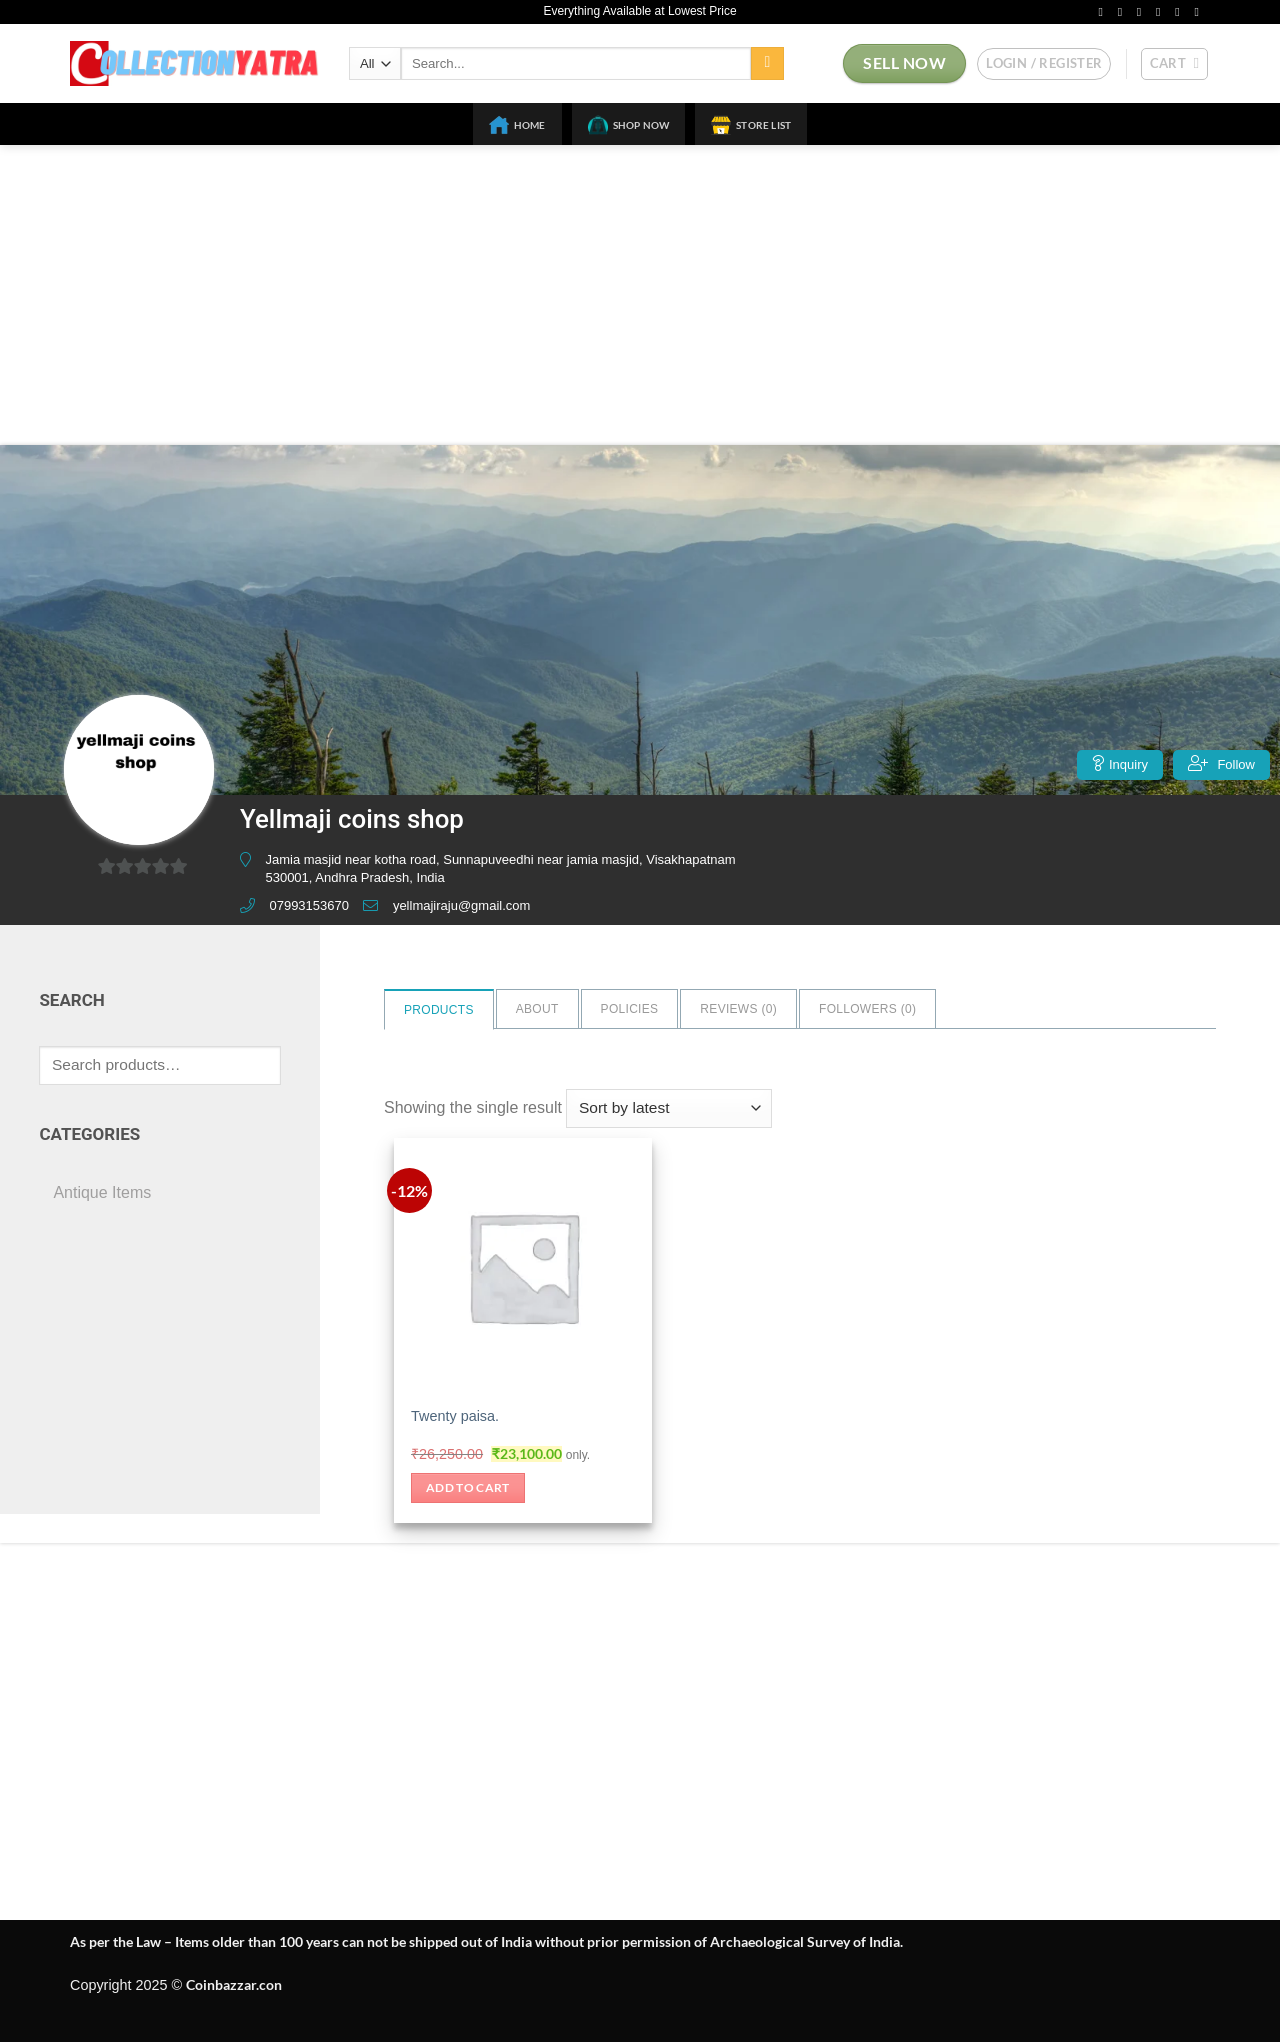  I want to click on About, so click(537, 1009).